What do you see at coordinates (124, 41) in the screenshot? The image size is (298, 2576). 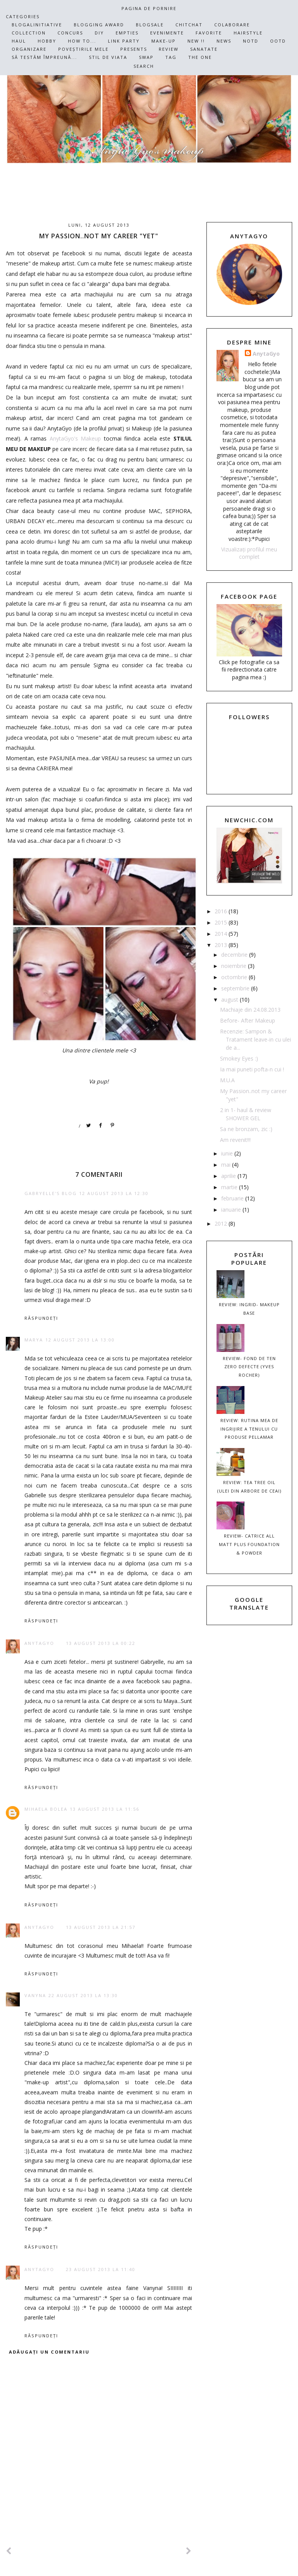 I see `Link Party` at bounding box center [124, 41].